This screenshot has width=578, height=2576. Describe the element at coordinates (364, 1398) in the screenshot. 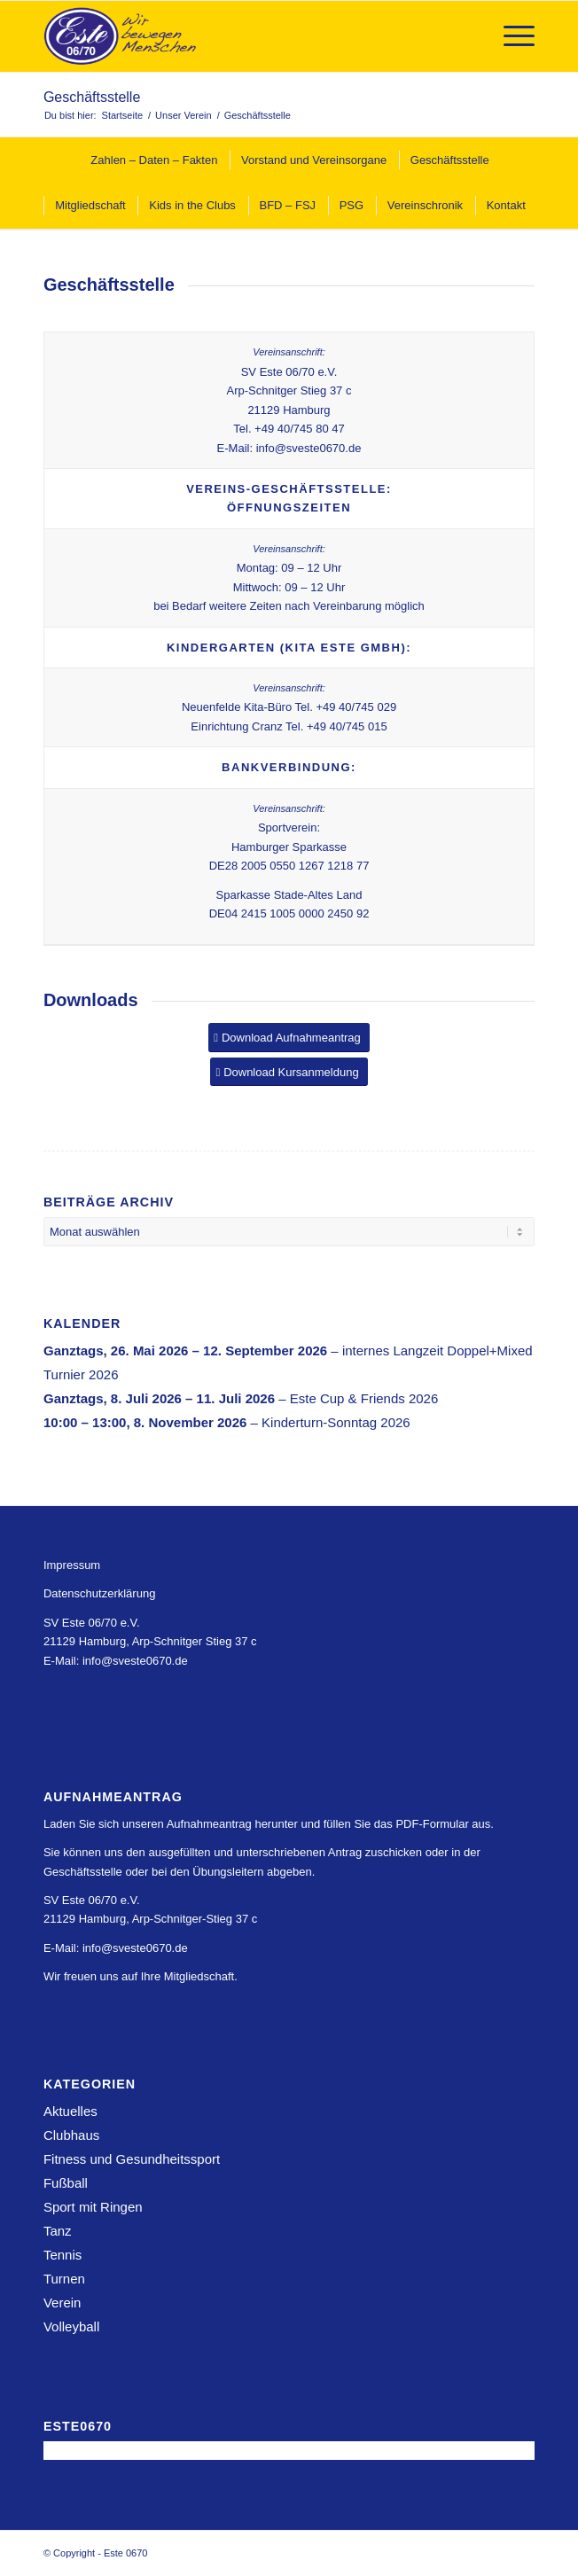

I see `Este Cup & Friends 2026` at that location.